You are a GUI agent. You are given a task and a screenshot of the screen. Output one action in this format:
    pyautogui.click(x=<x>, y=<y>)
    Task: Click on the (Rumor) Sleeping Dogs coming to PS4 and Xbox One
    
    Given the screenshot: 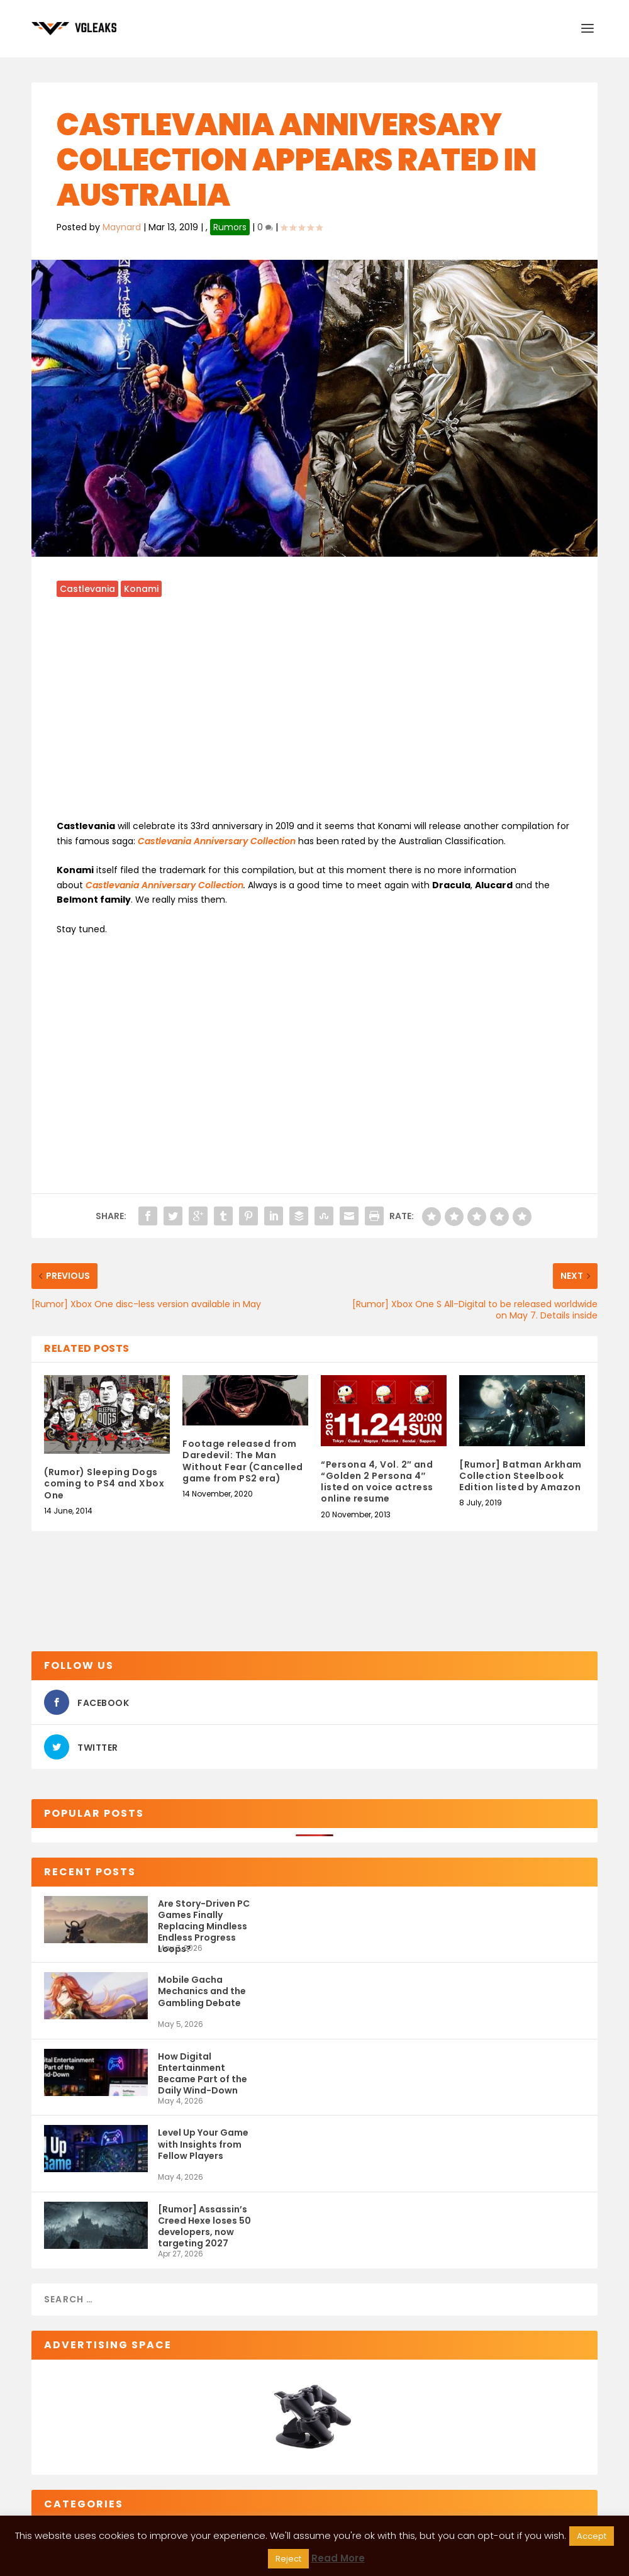 What is the action you would take?
    pyautogui.click(x=104, y=1483)
    